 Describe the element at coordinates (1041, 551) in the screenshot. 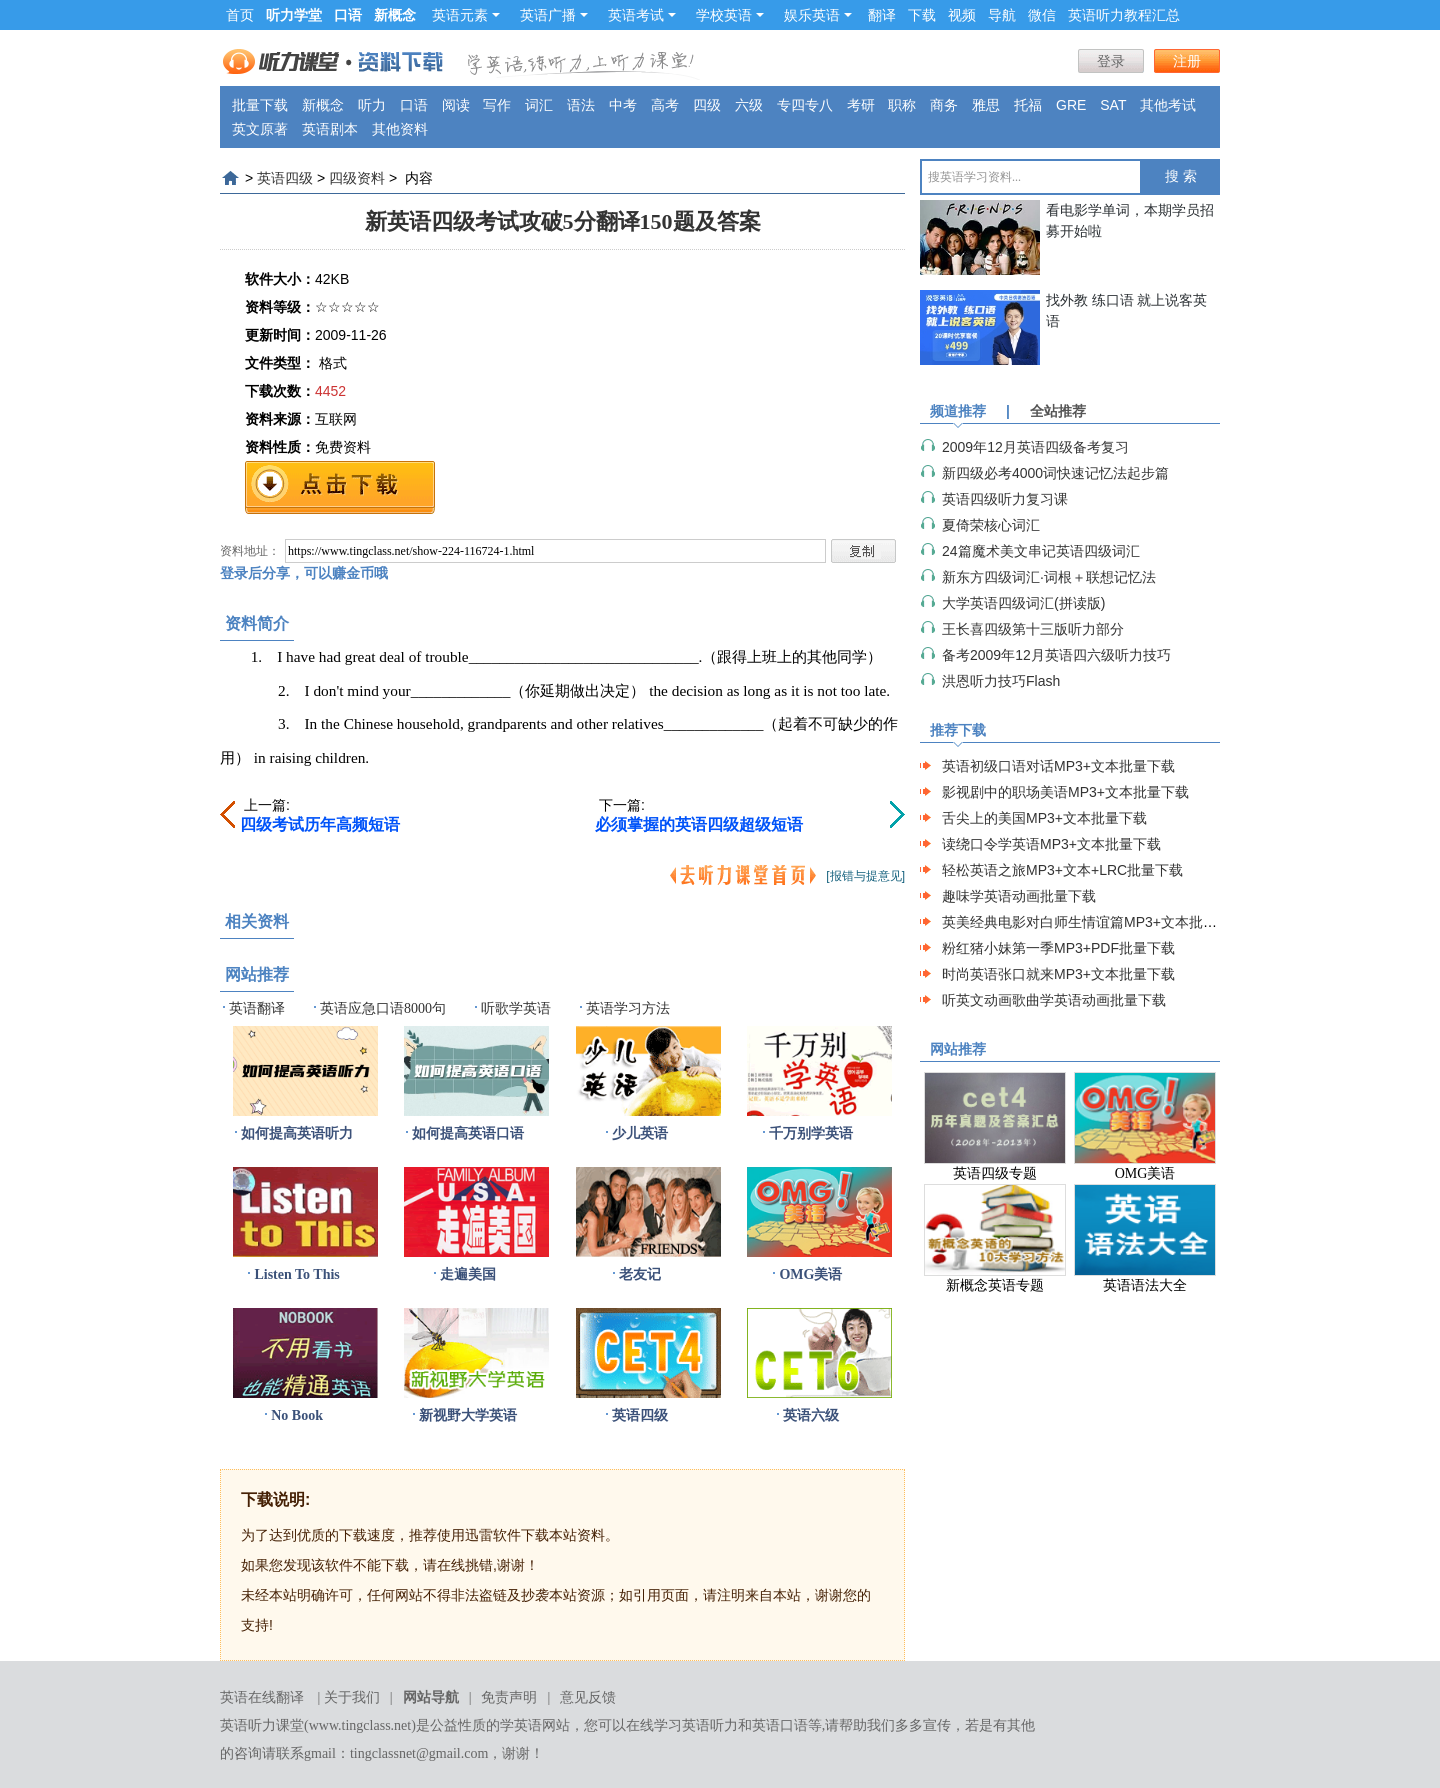

I see `24篇魔术美文串记英语四级词汇` at that location.